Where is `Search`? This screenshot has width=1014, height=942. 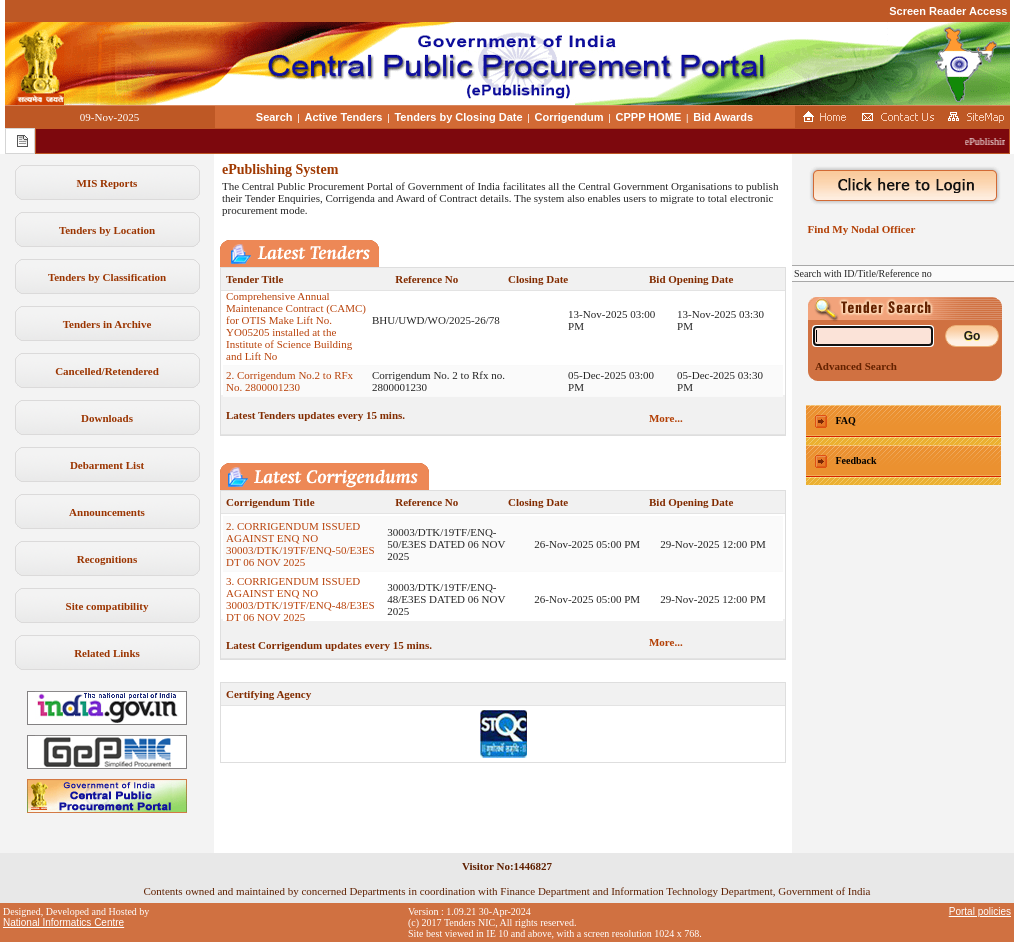
Search is located at coordinates (274, 117).